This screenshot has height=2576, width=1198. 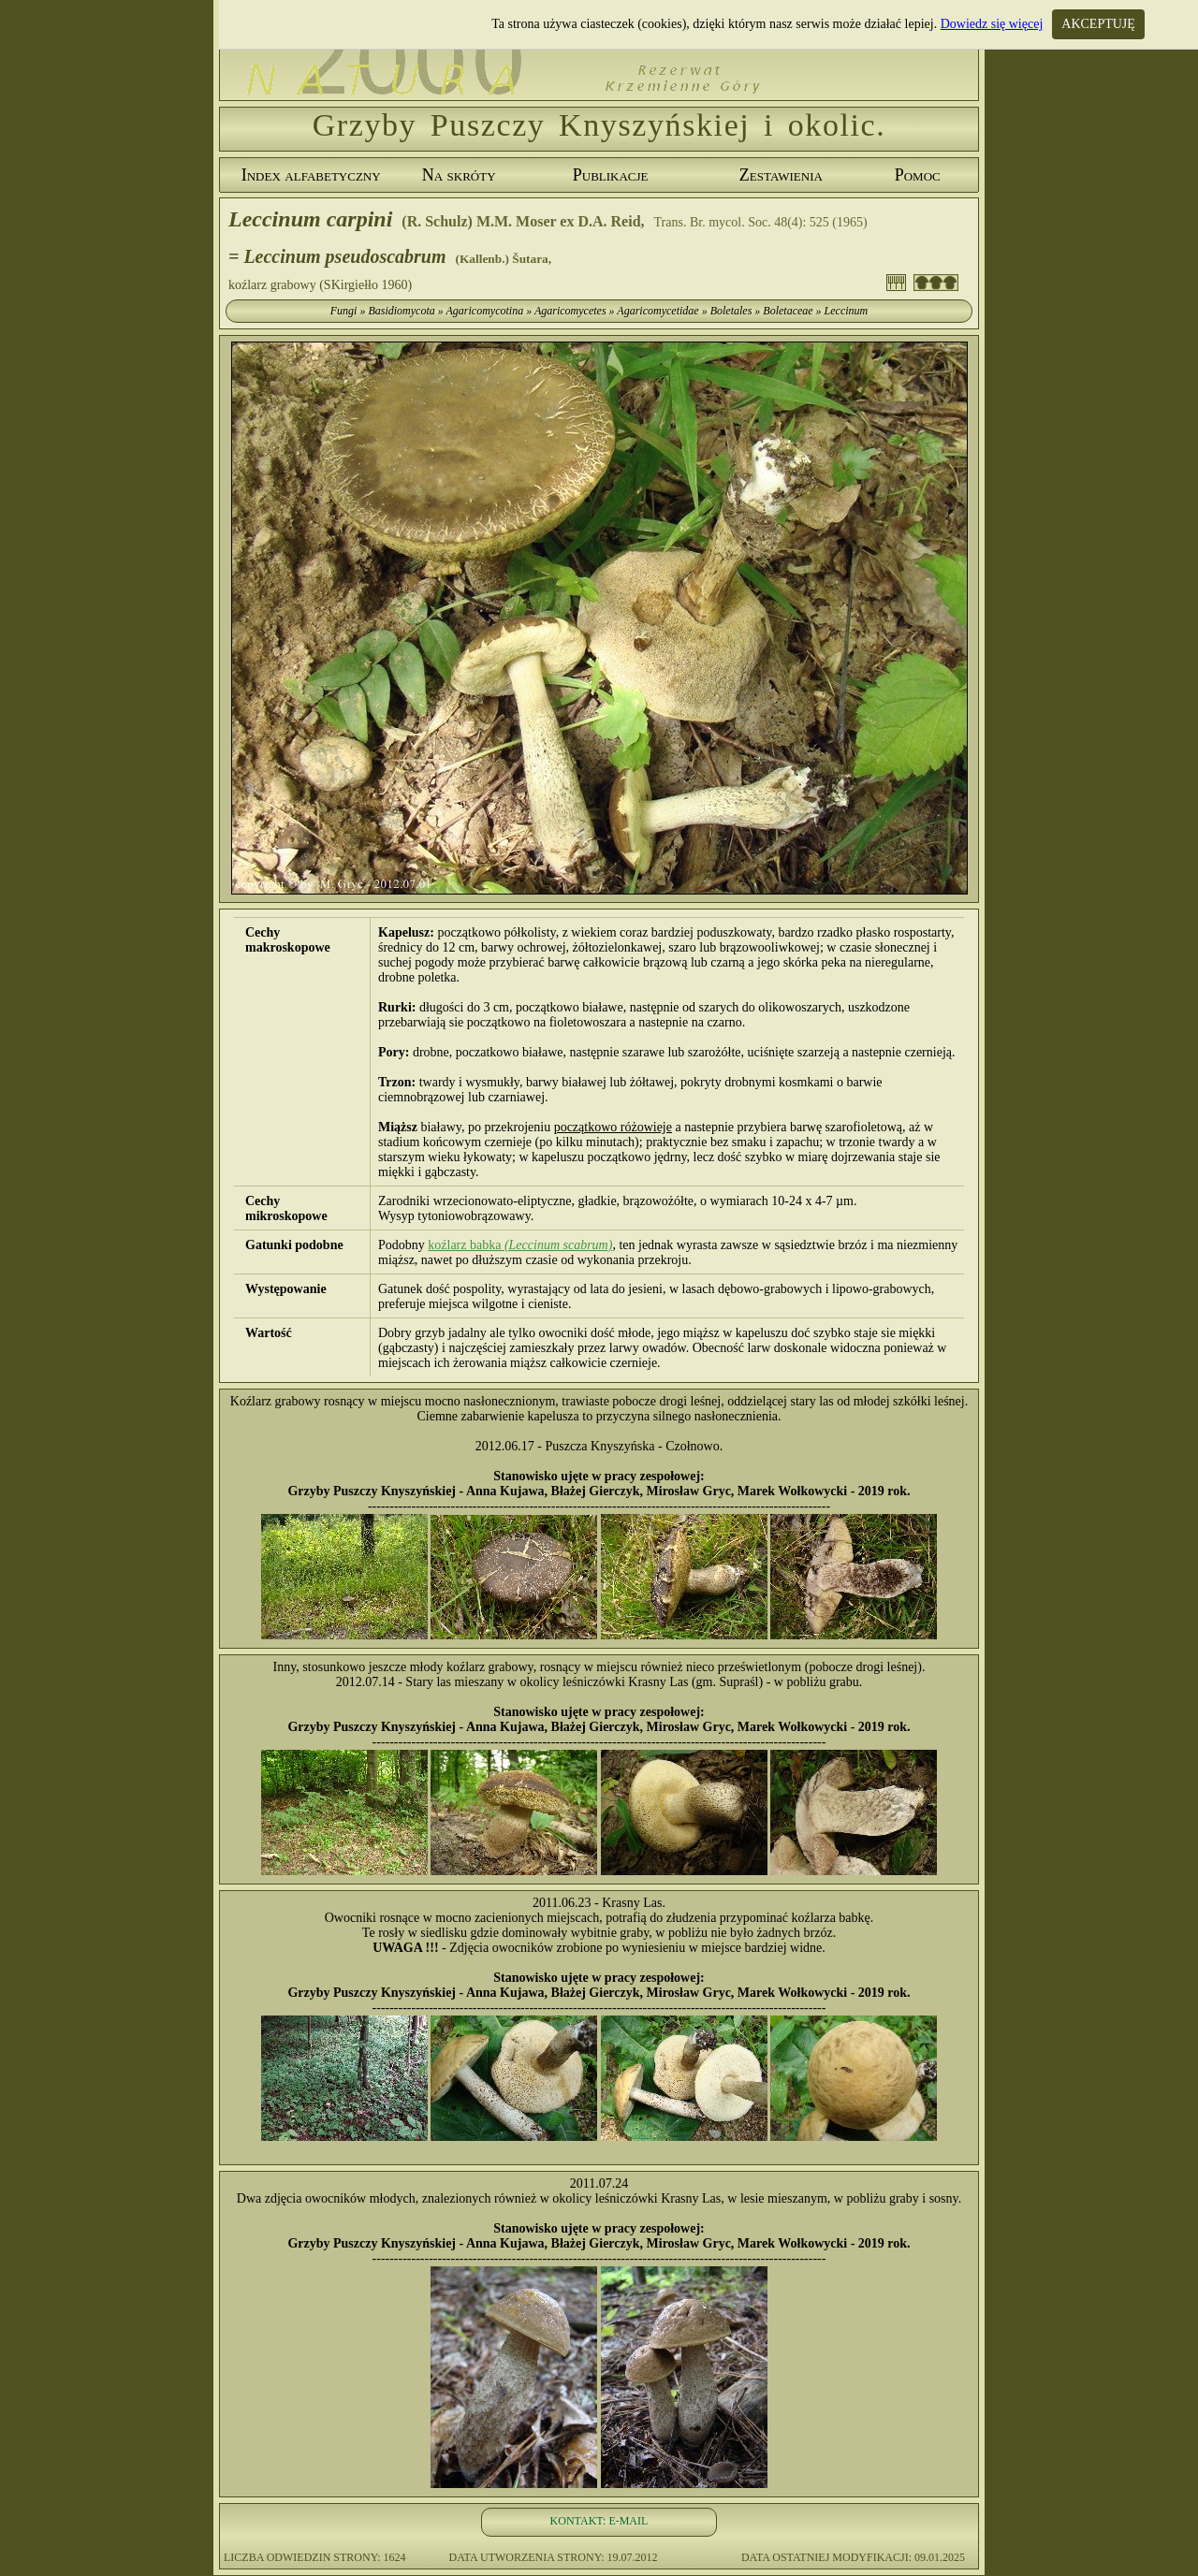 What do you see at coordinates (311, 175) in the screenshot?
I see `Index alfabetyczny` at bounding box center [311, 175].